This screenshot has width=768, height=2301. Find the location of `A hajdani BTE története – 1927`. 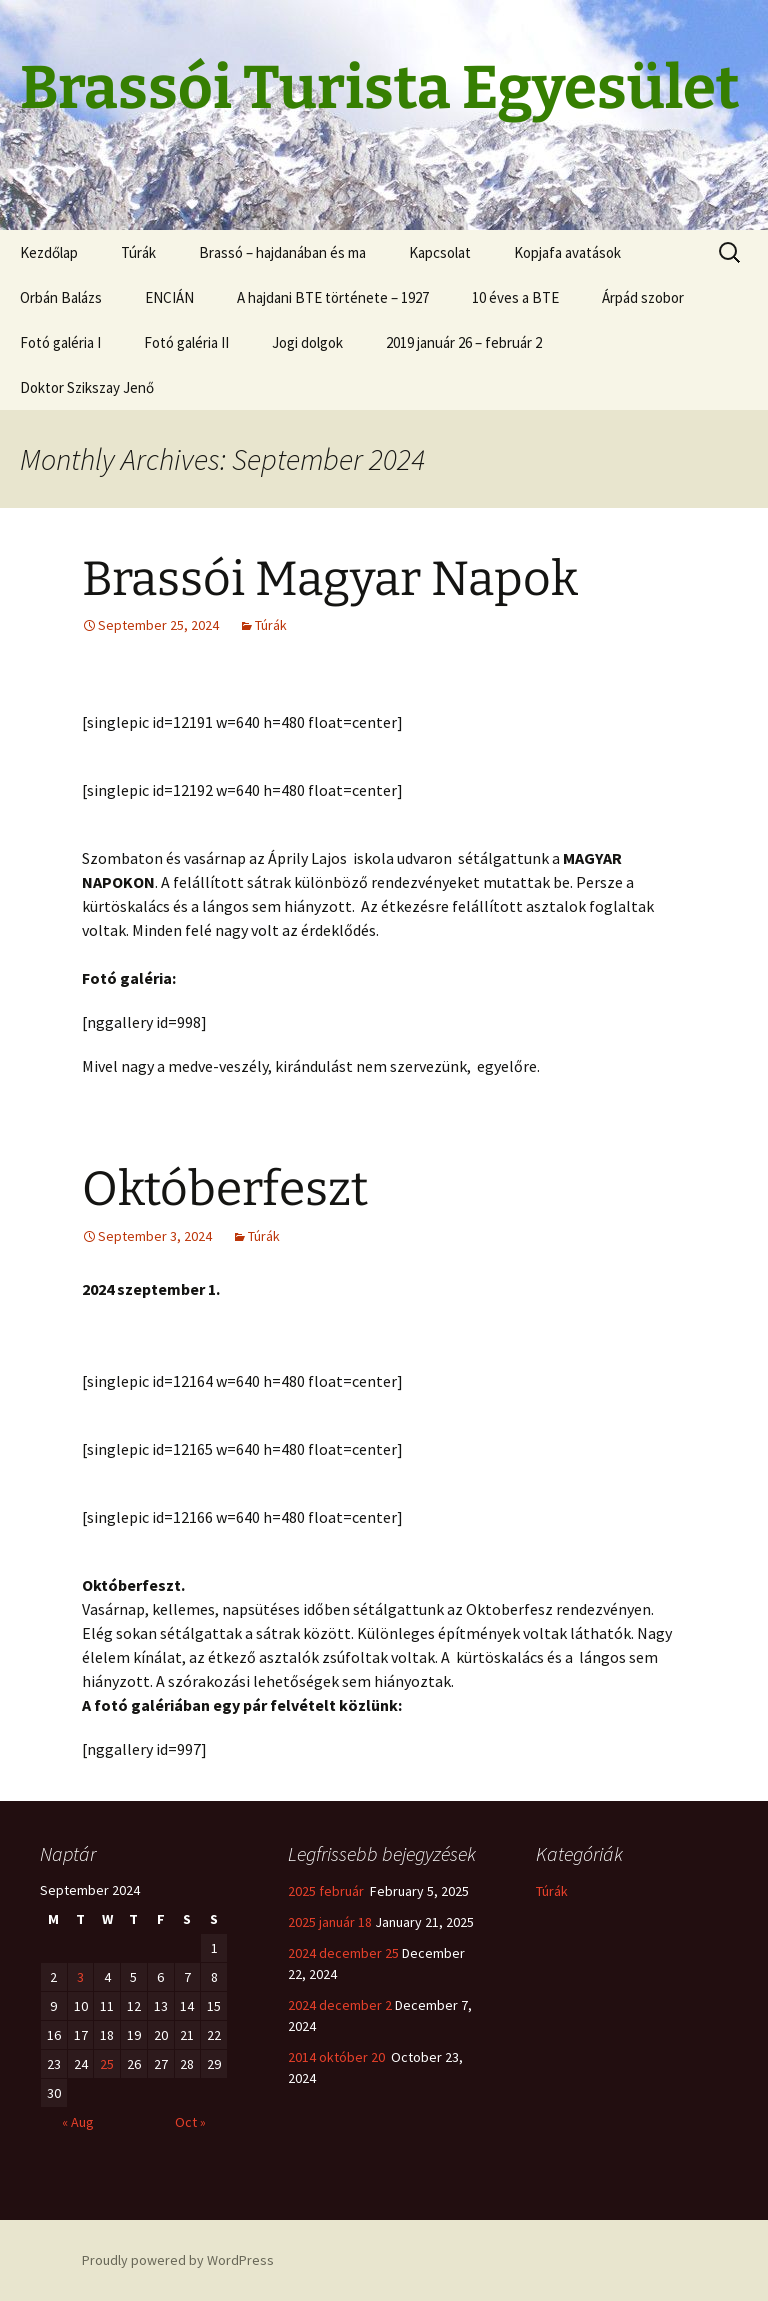

A hajdani BTE története – 1927 is located at coordinates (333, 297).